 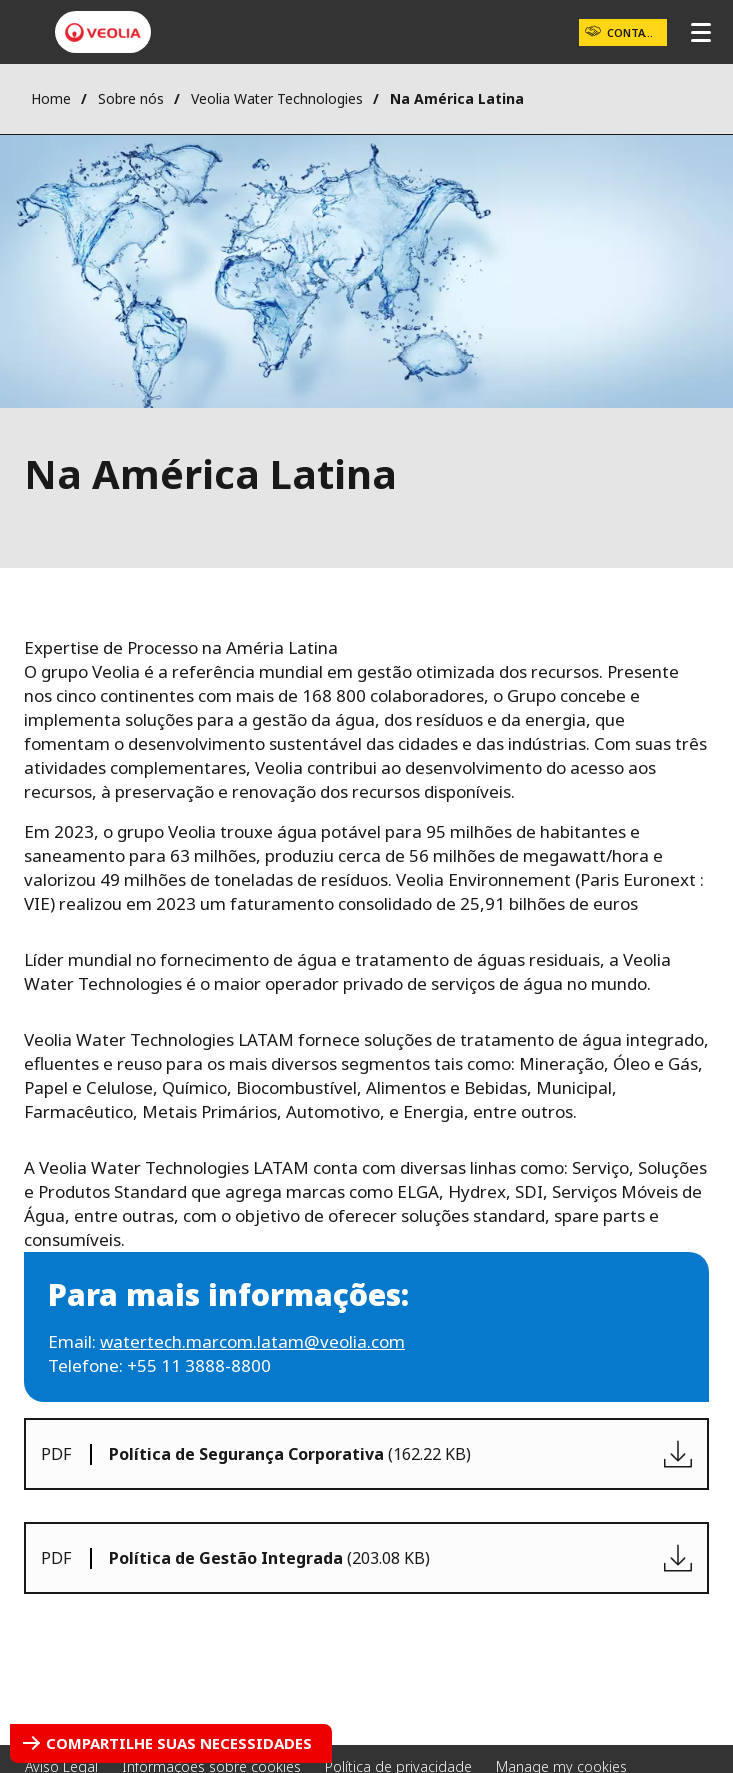 What do you see at coordinates (277, 98) in the screenshot?
I see `Veolia Water Technologies` at bounding box center [277, 98].